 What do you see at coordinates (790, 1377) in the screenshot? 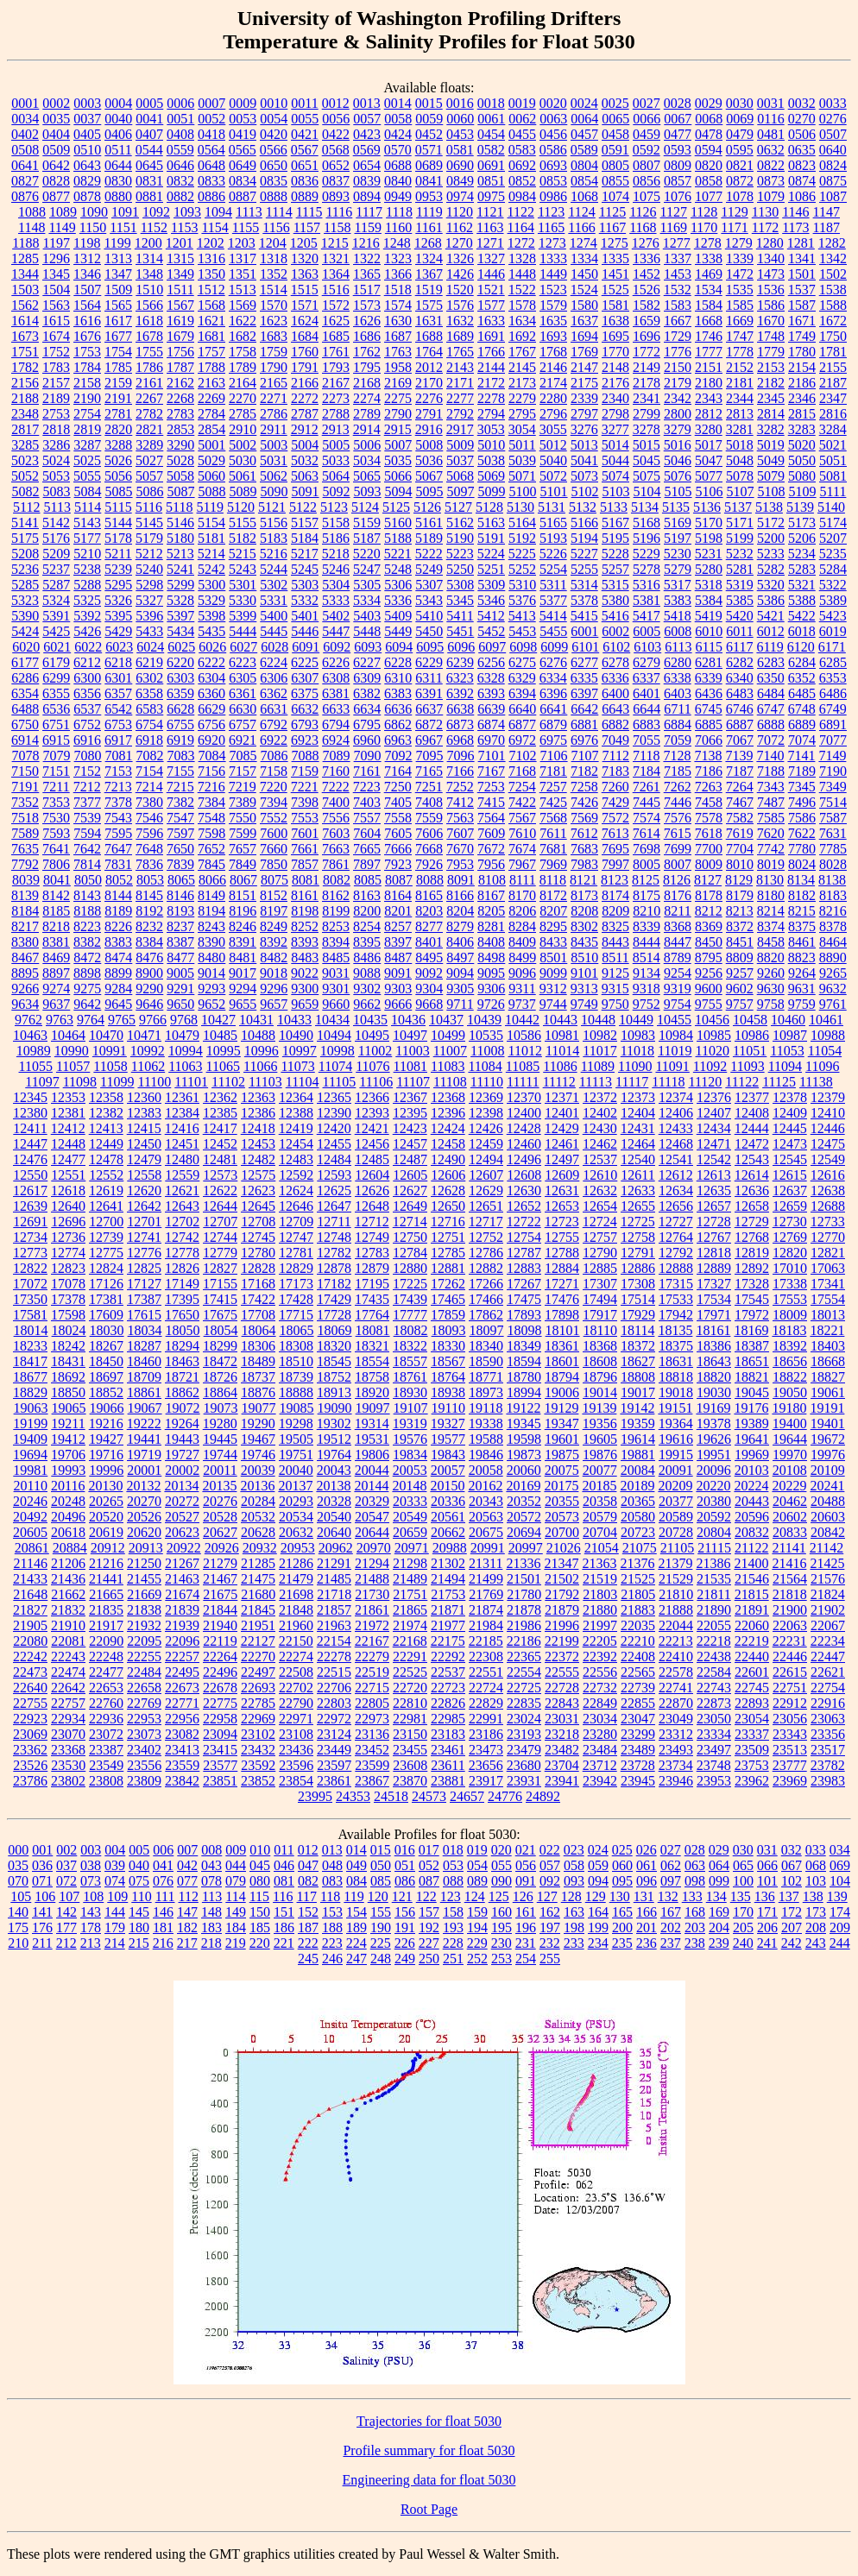
I see `18822` at bounding box center [790, 1377].